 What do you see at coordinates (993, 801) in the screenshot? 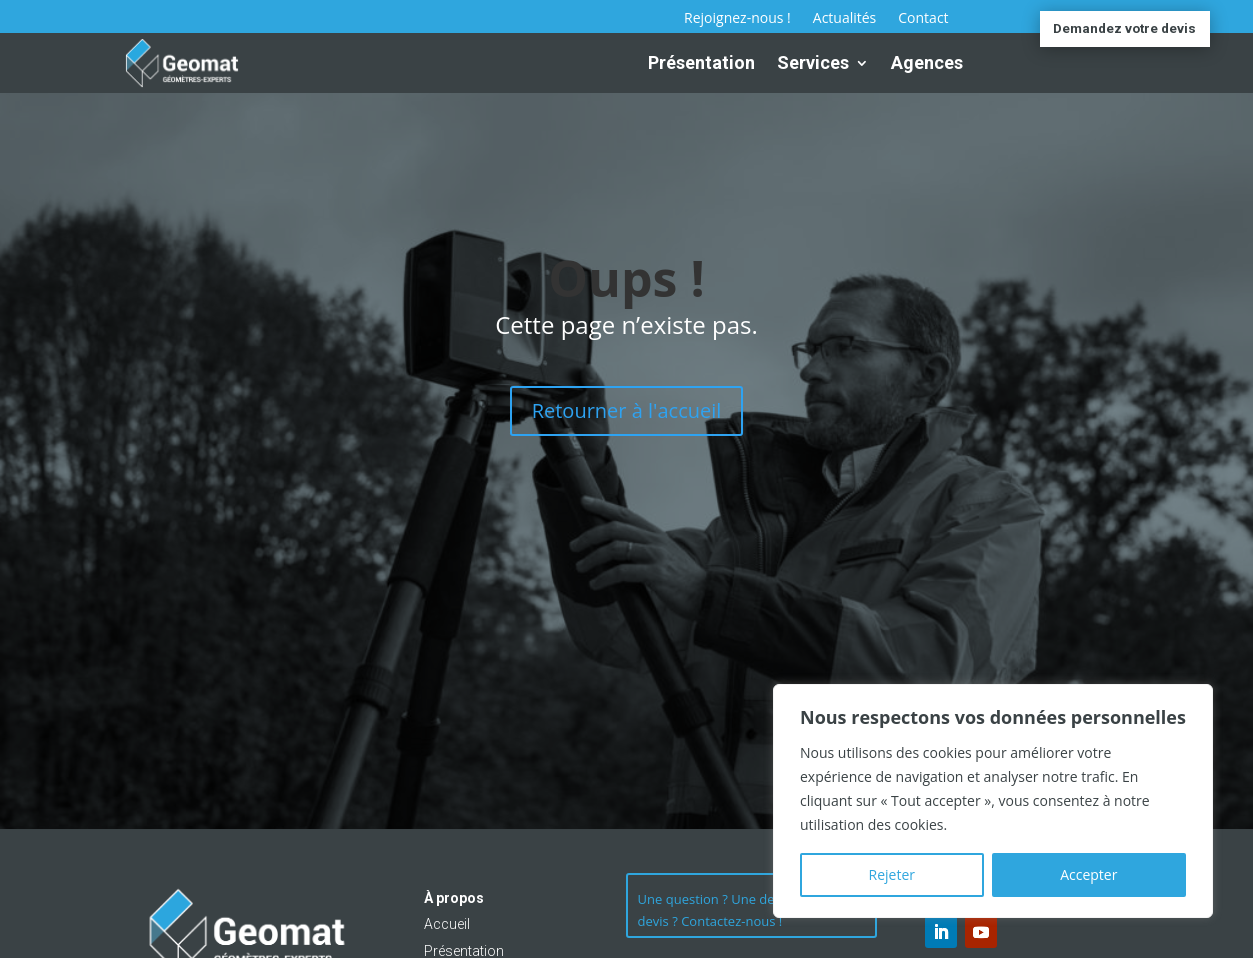
I see `[region]` at bounding box center [993, 801].